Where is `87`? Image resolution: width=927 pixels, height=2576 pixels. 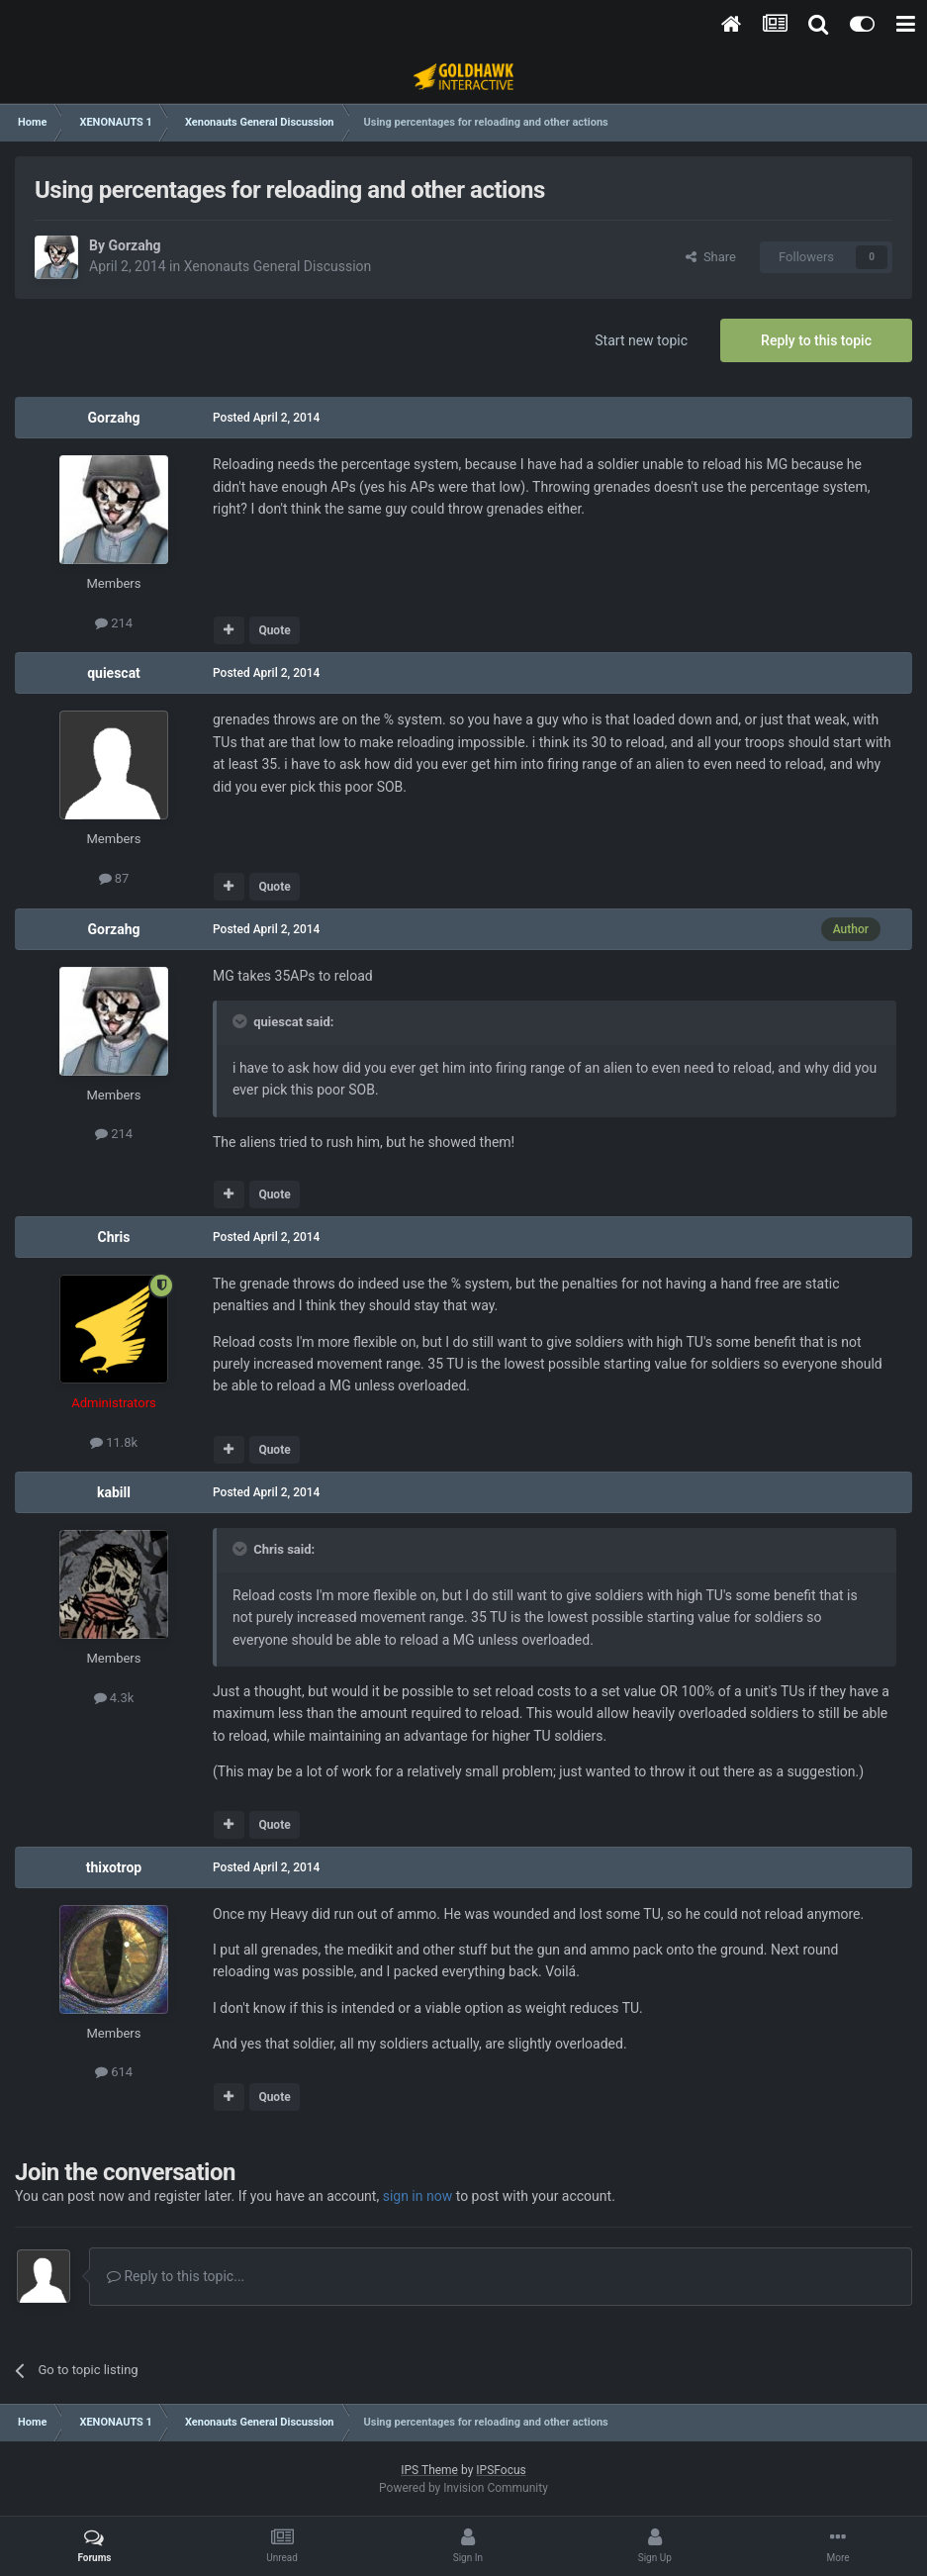 87 is located at coordinates (114, 878).